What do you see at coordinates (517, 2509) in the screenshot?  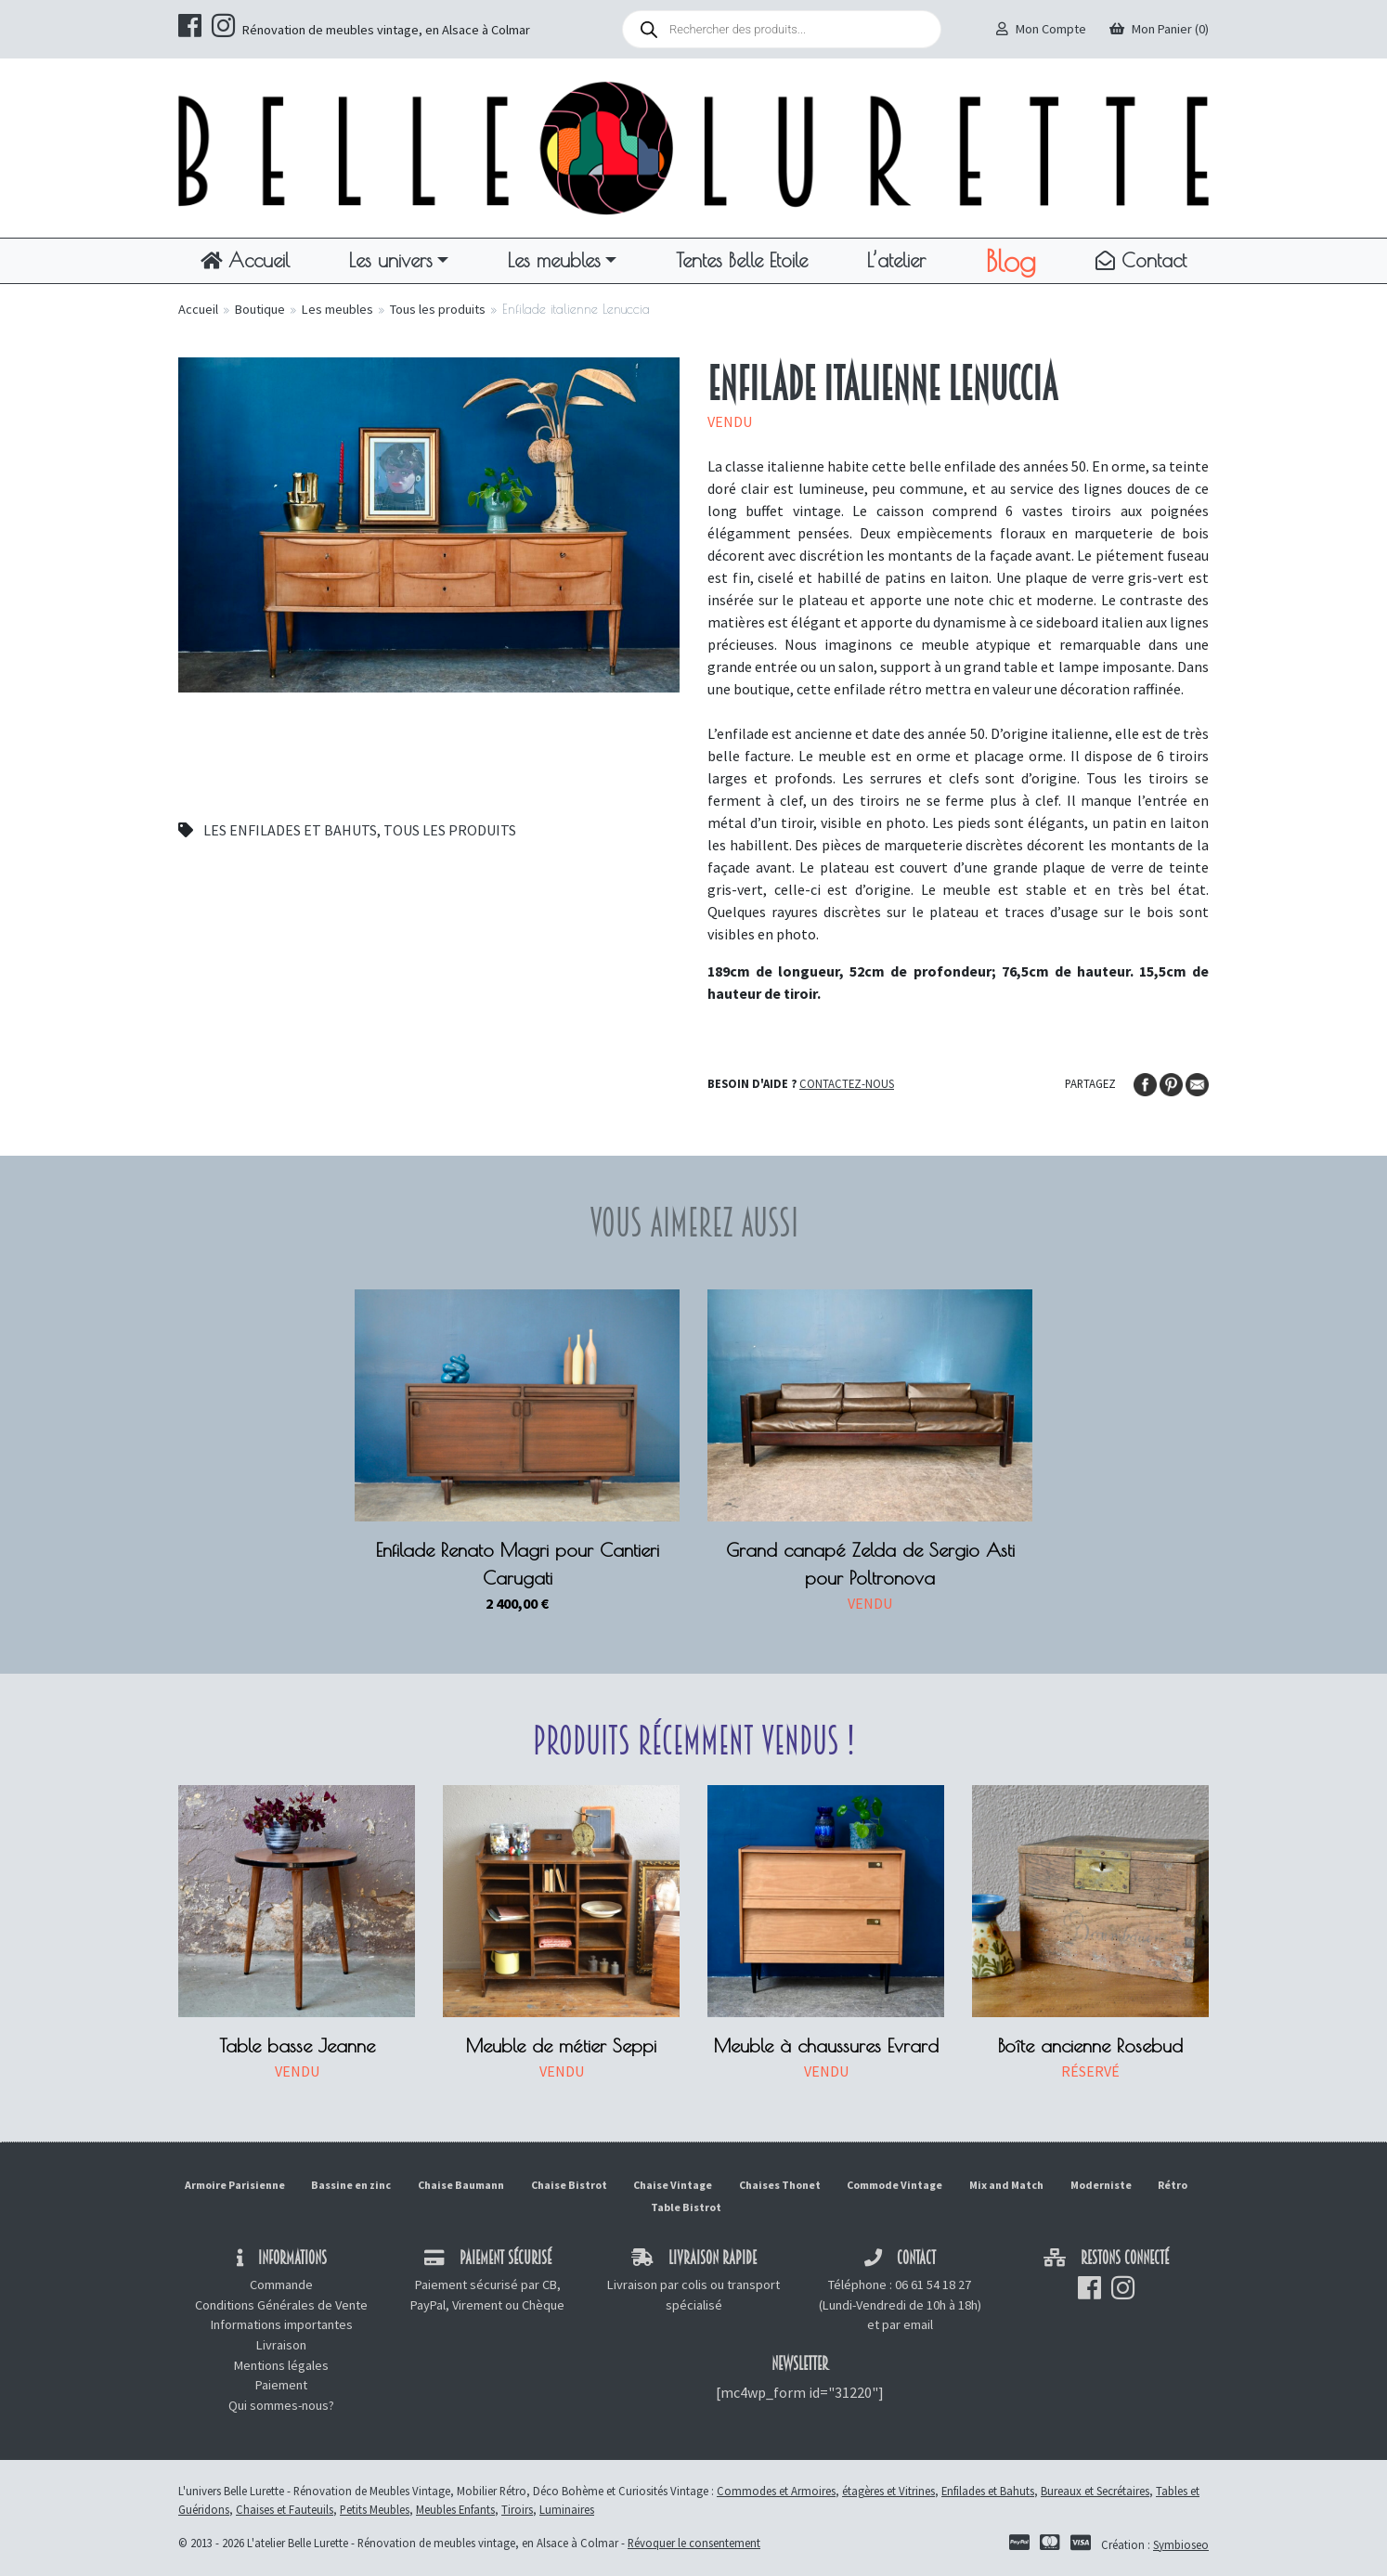 I see `Tiroirs` at bounding box center [517, 2509].